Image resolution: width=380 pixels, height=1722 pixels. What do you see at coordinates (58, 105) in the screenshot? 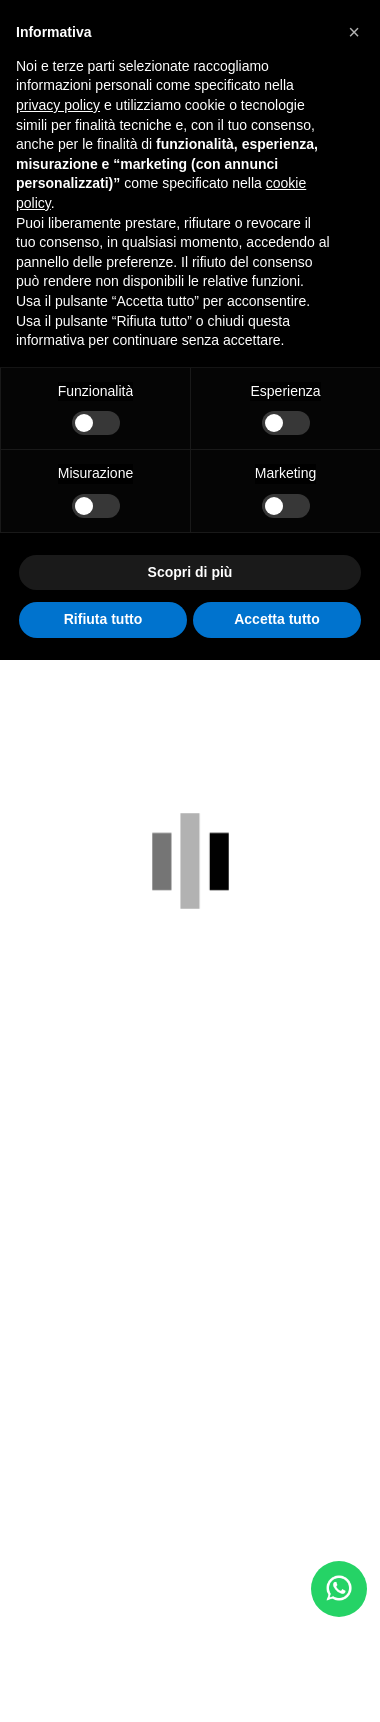
I see `privacy policy [button]` at bounding box center [58, 105].